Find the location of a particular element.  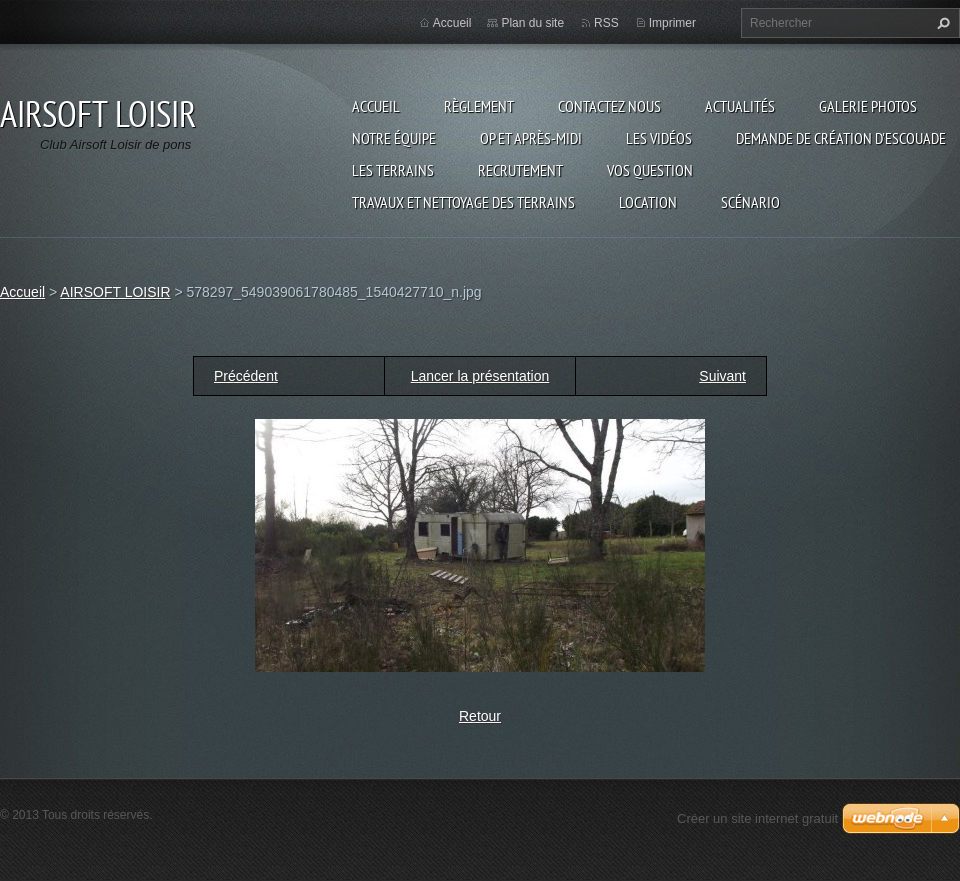

Notre équipe is located at coordinates (394, 138).